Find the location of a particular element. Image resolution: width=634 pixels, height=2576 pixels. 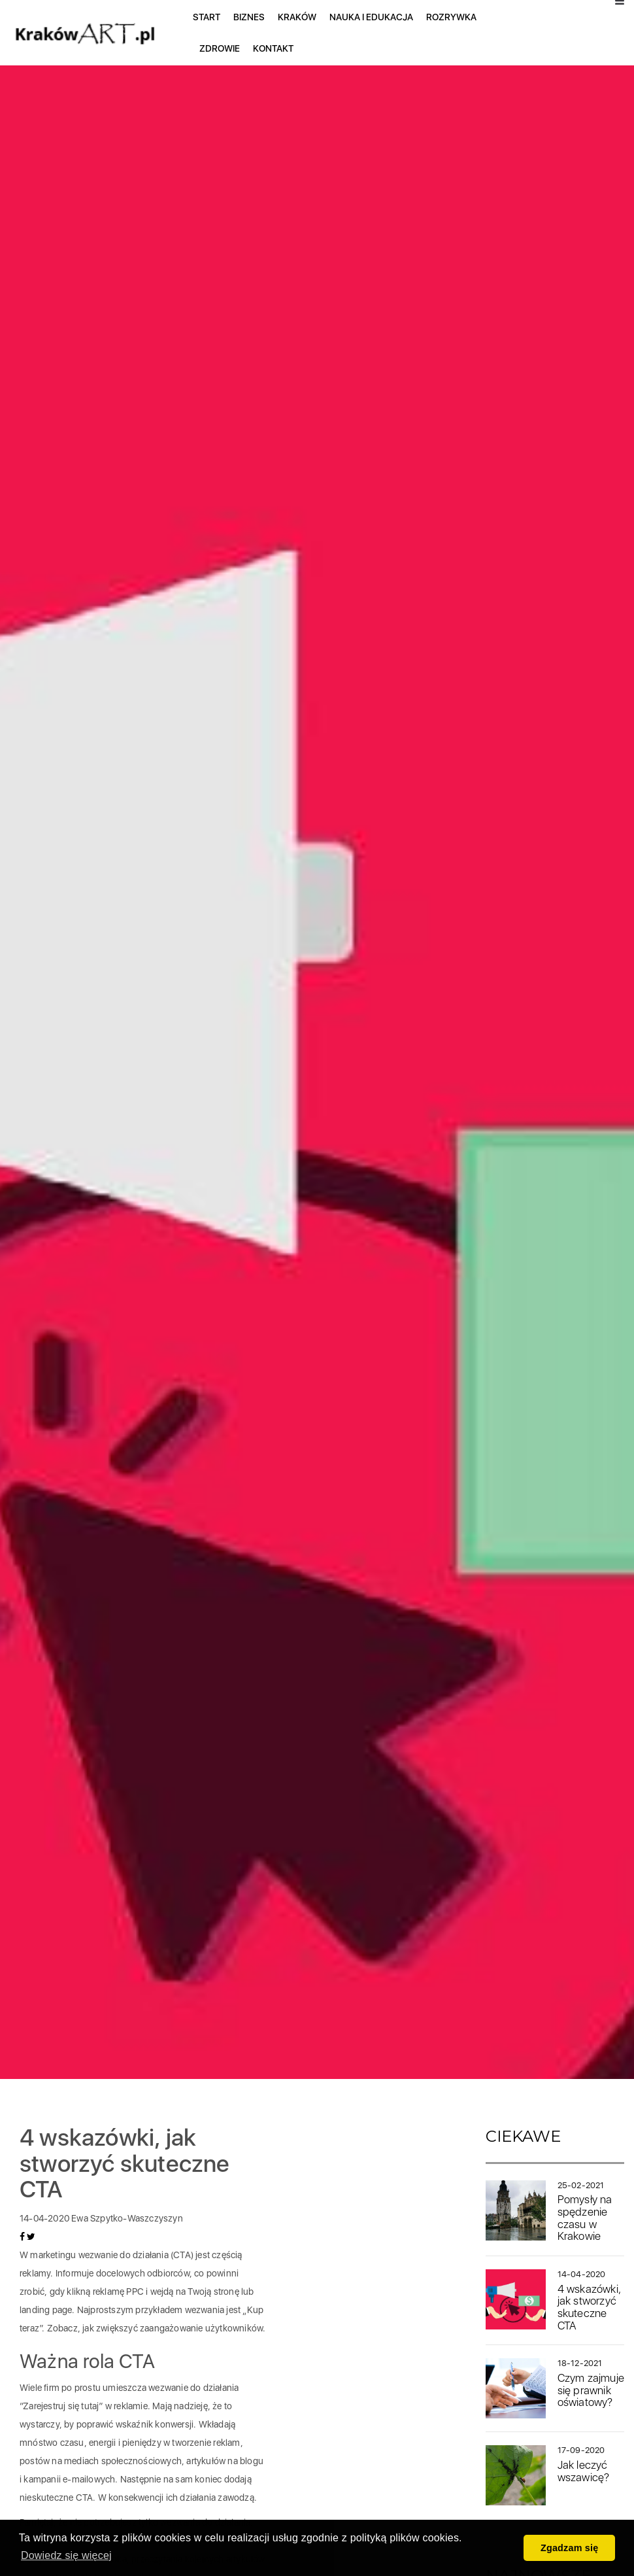

Kontakt is located at coordinates (273, 48).